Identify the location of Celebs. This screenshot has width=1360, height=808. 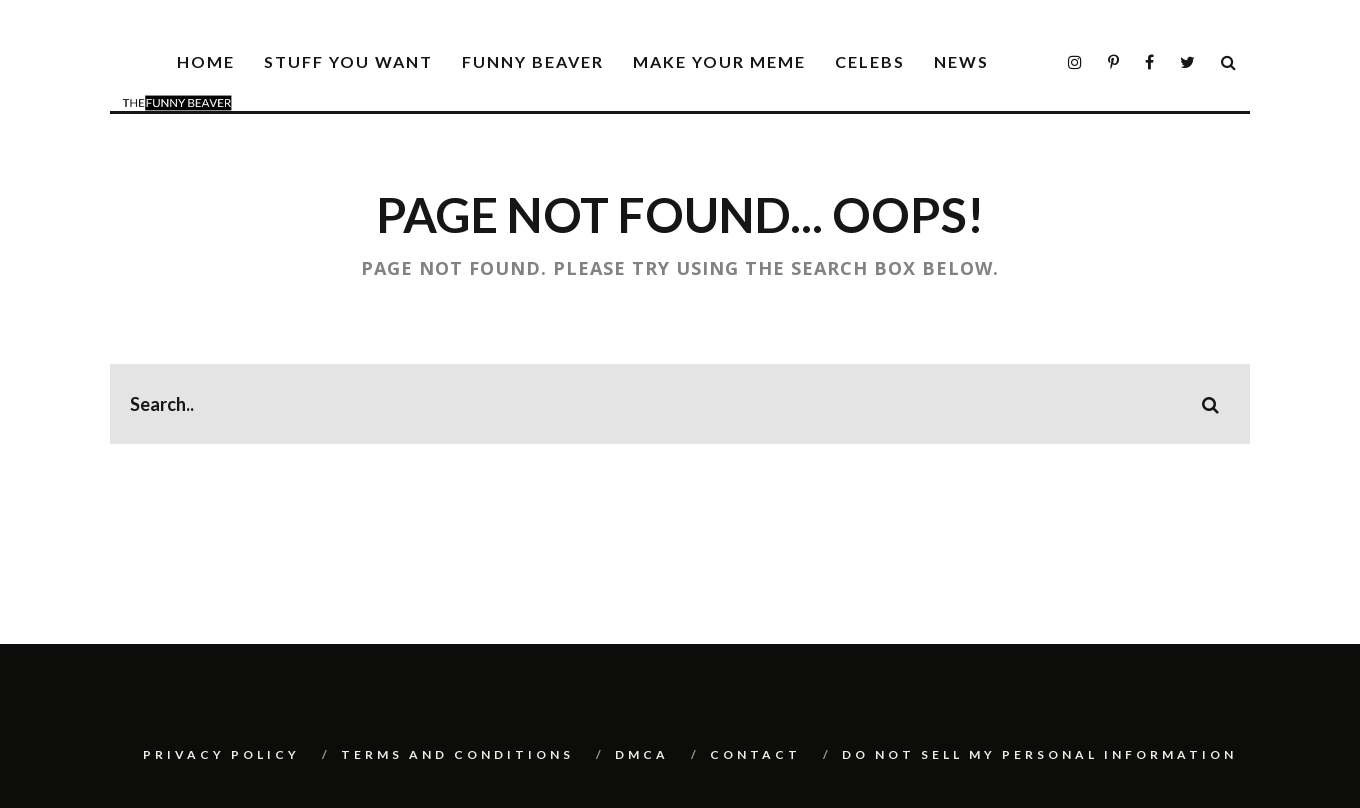
(870, 61).